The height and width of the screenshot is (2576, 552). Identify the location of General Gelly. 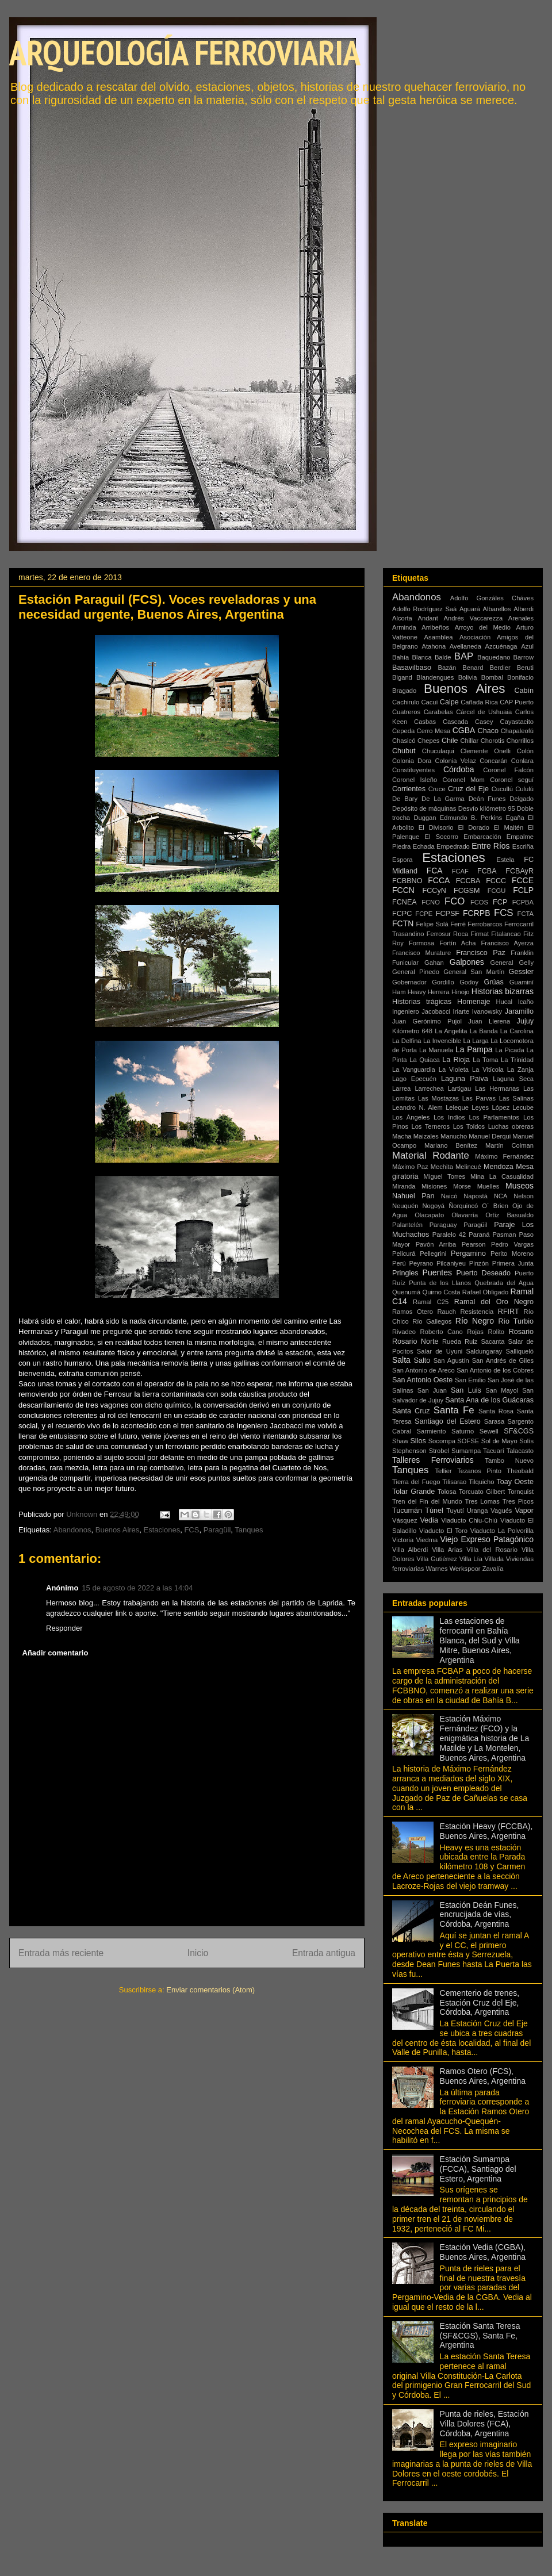
(512, 962).